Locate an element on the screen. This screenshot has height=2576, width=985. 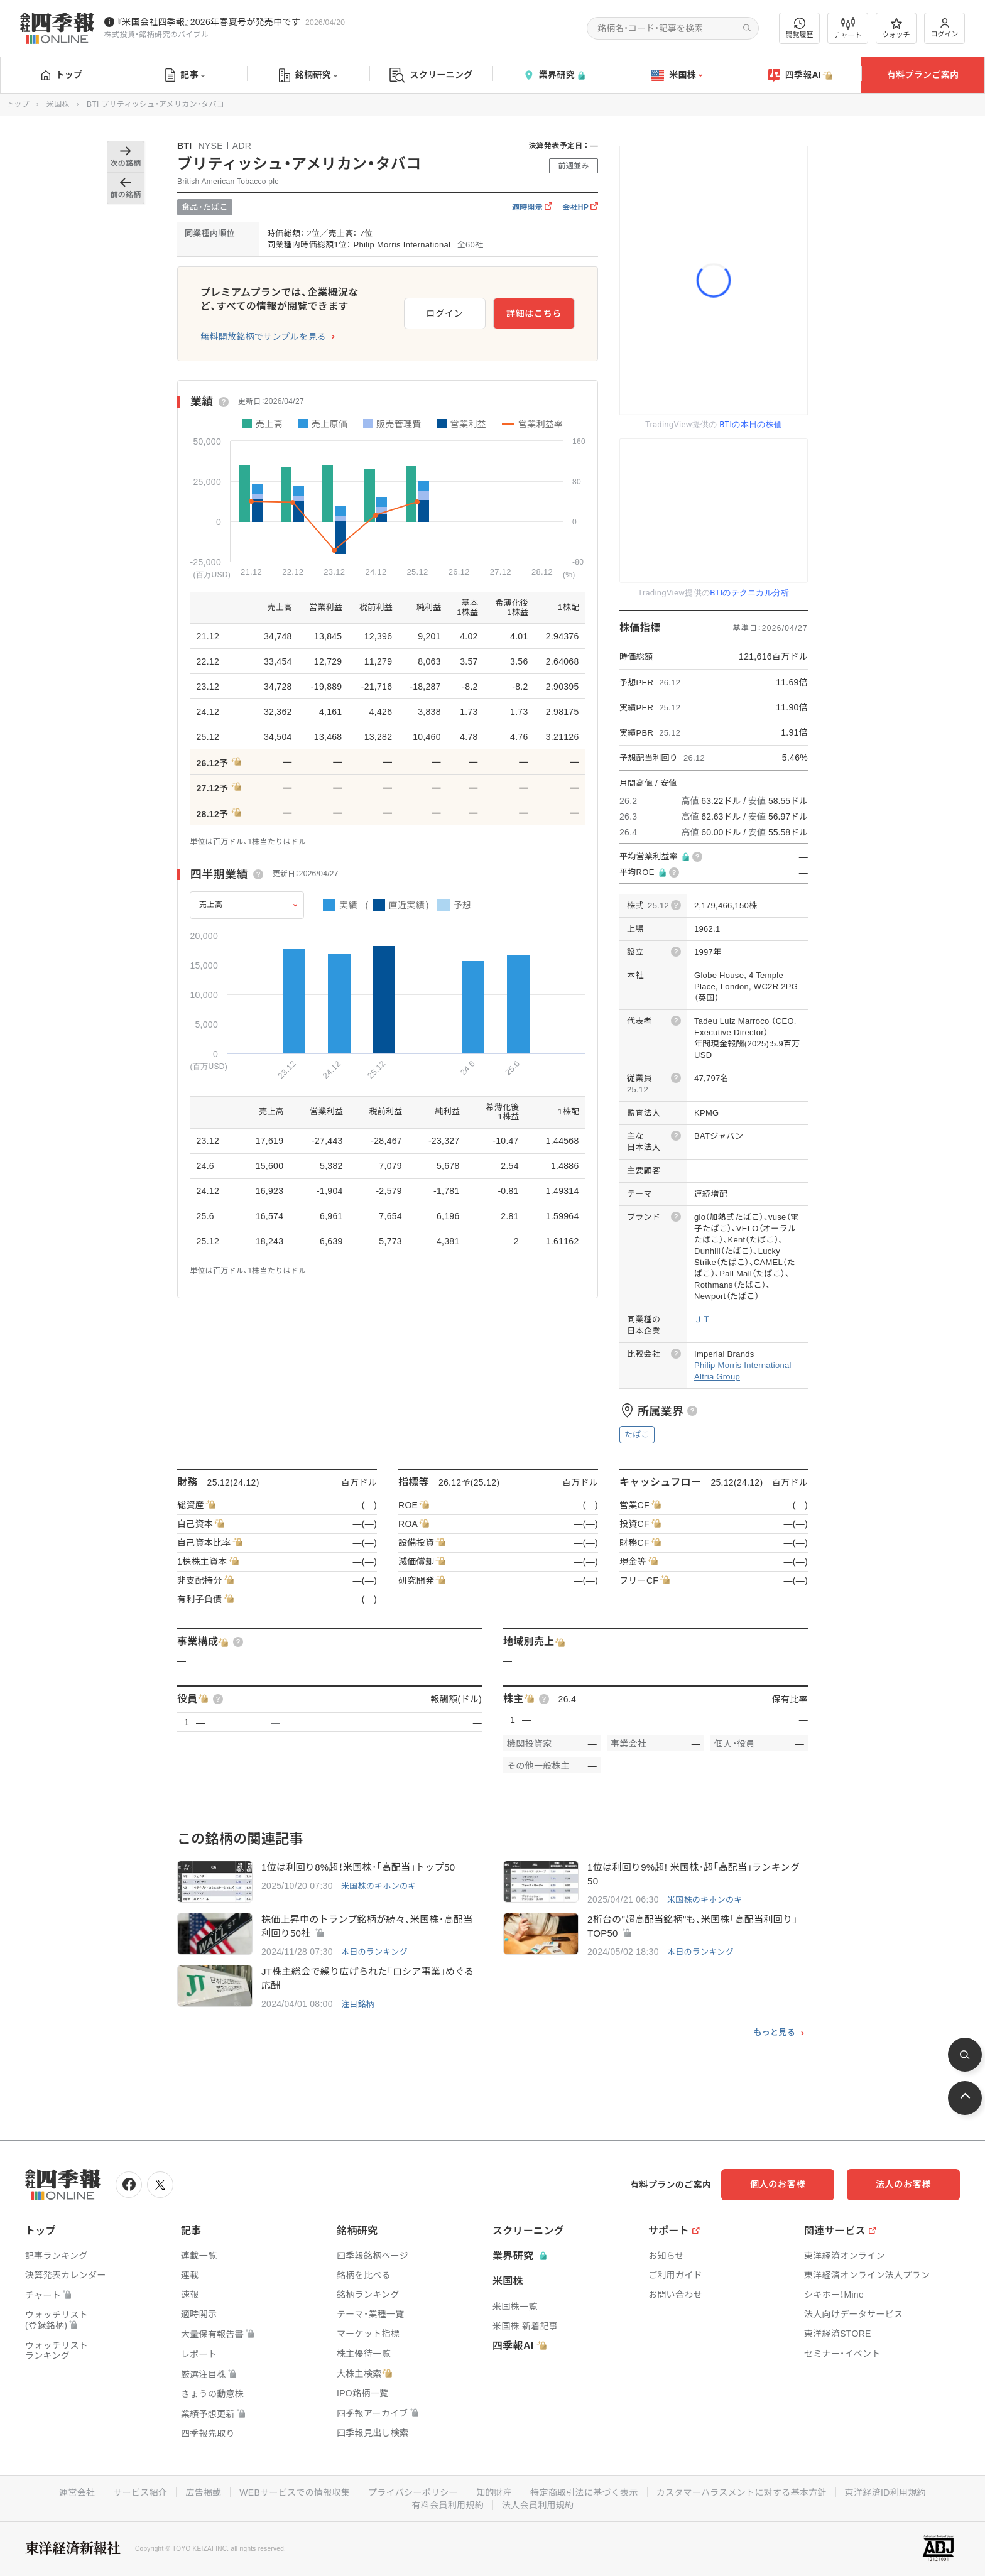
注目銘柄 is located at coordinates (357, 2004).